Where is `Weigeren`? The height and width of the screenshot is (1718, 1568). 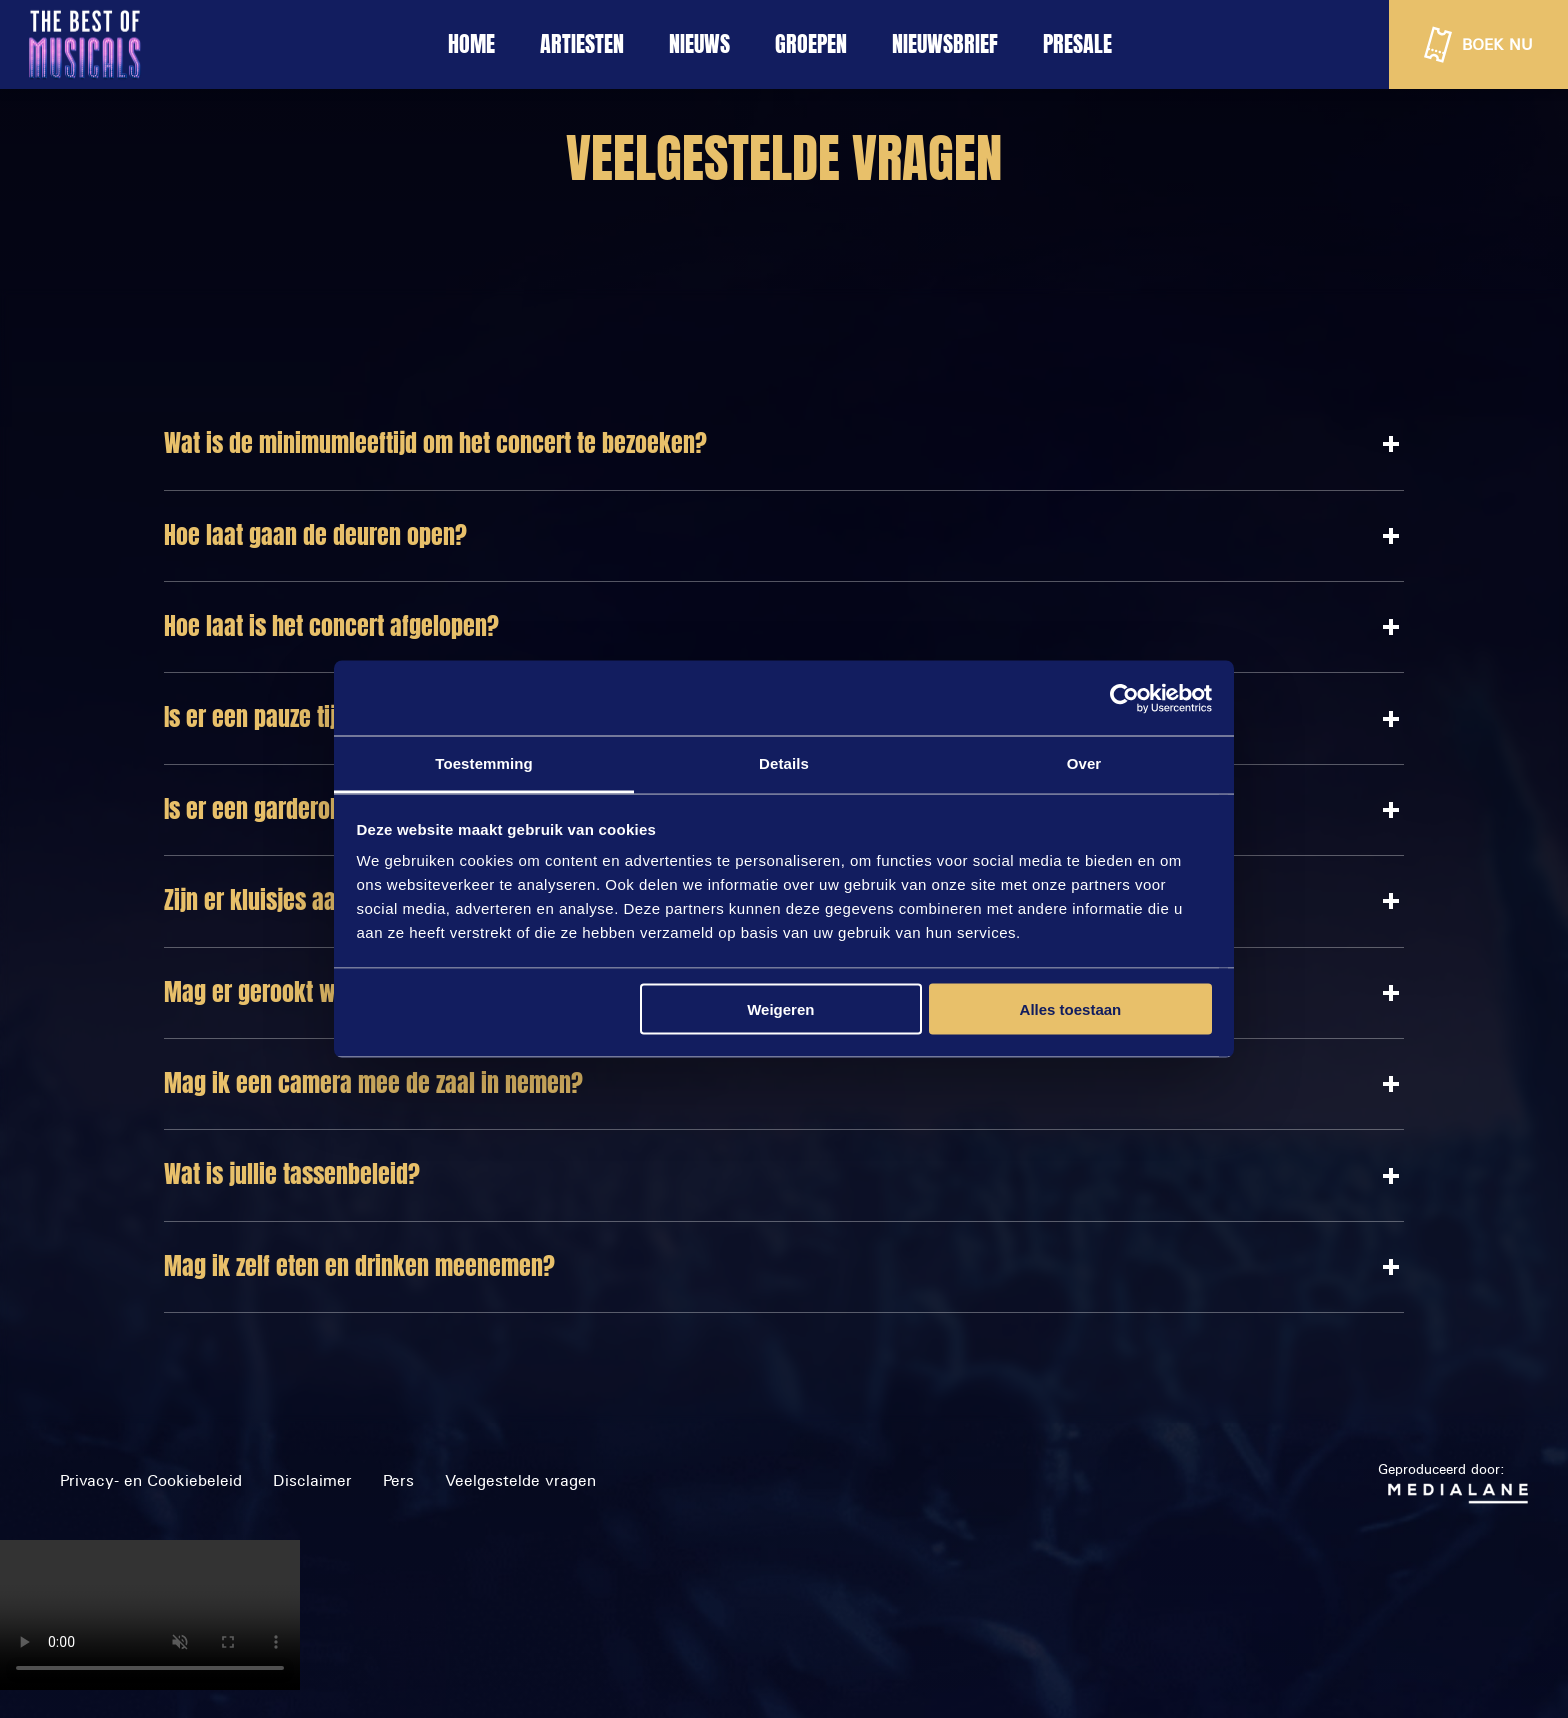 Weigeren is located at coordinates (780, 1008).